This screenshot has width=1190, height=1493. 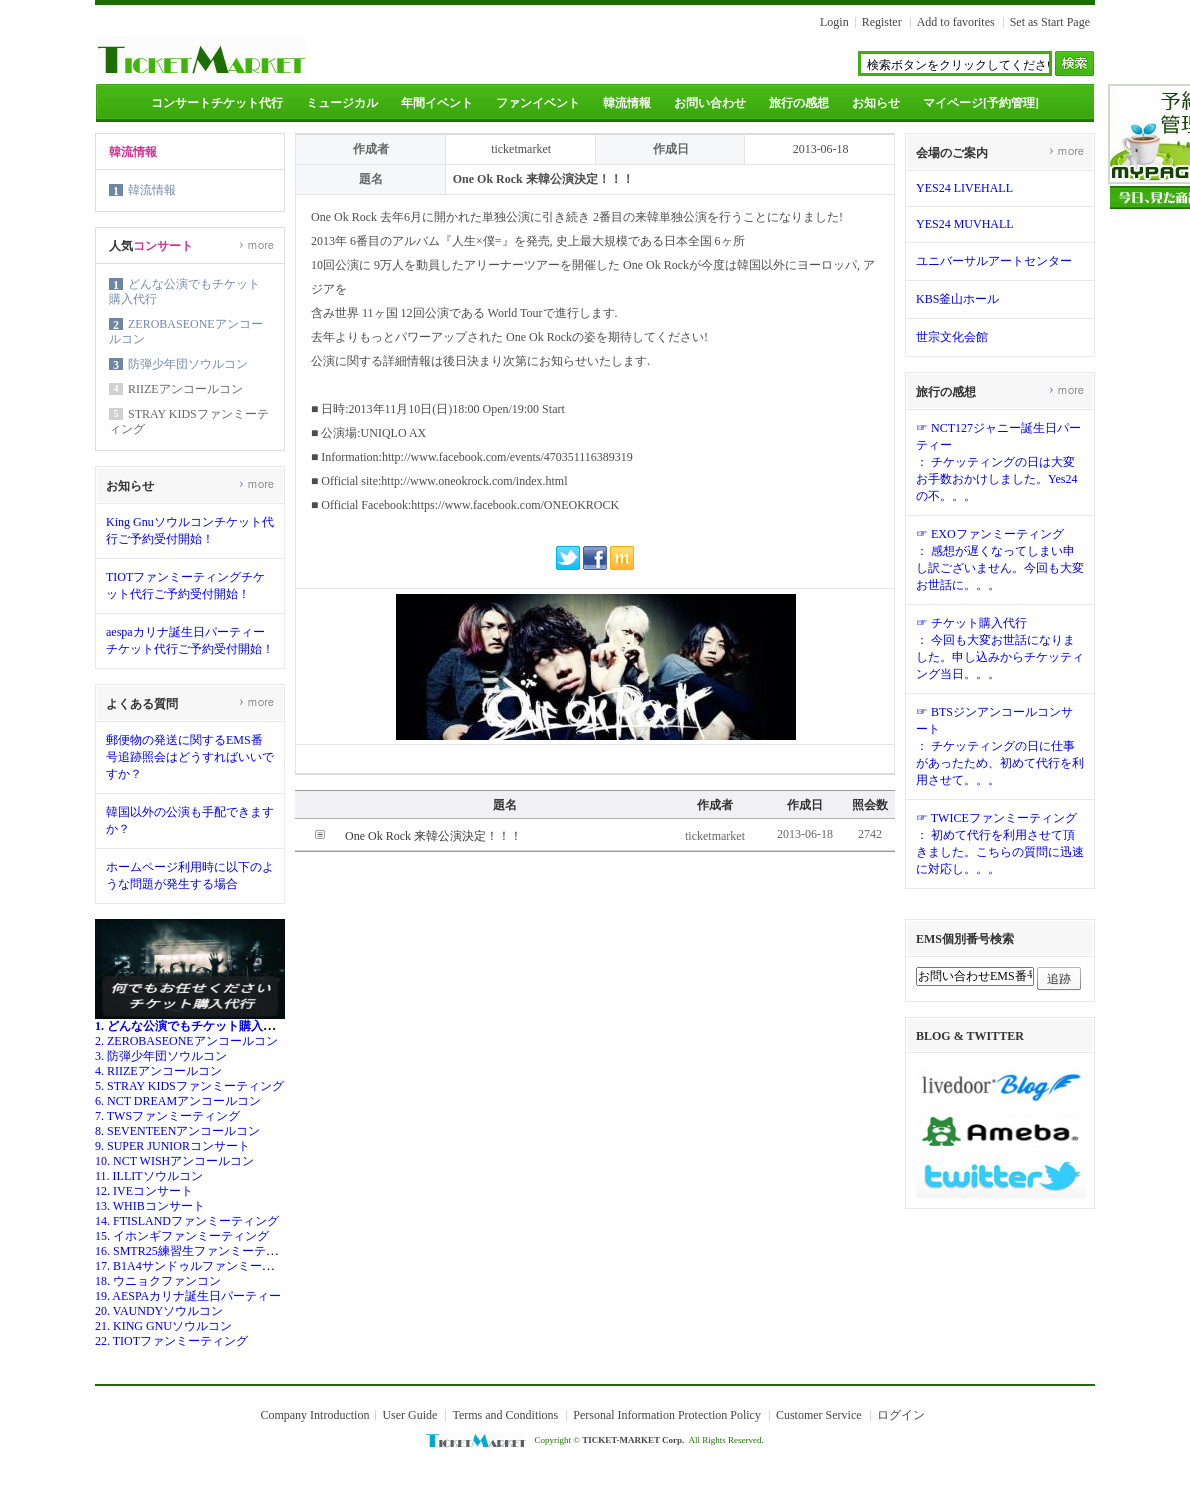 What do you see at coordinates (627, 103) in the screenshot?
I see `韓流情報` at bounding box center [627, 103].